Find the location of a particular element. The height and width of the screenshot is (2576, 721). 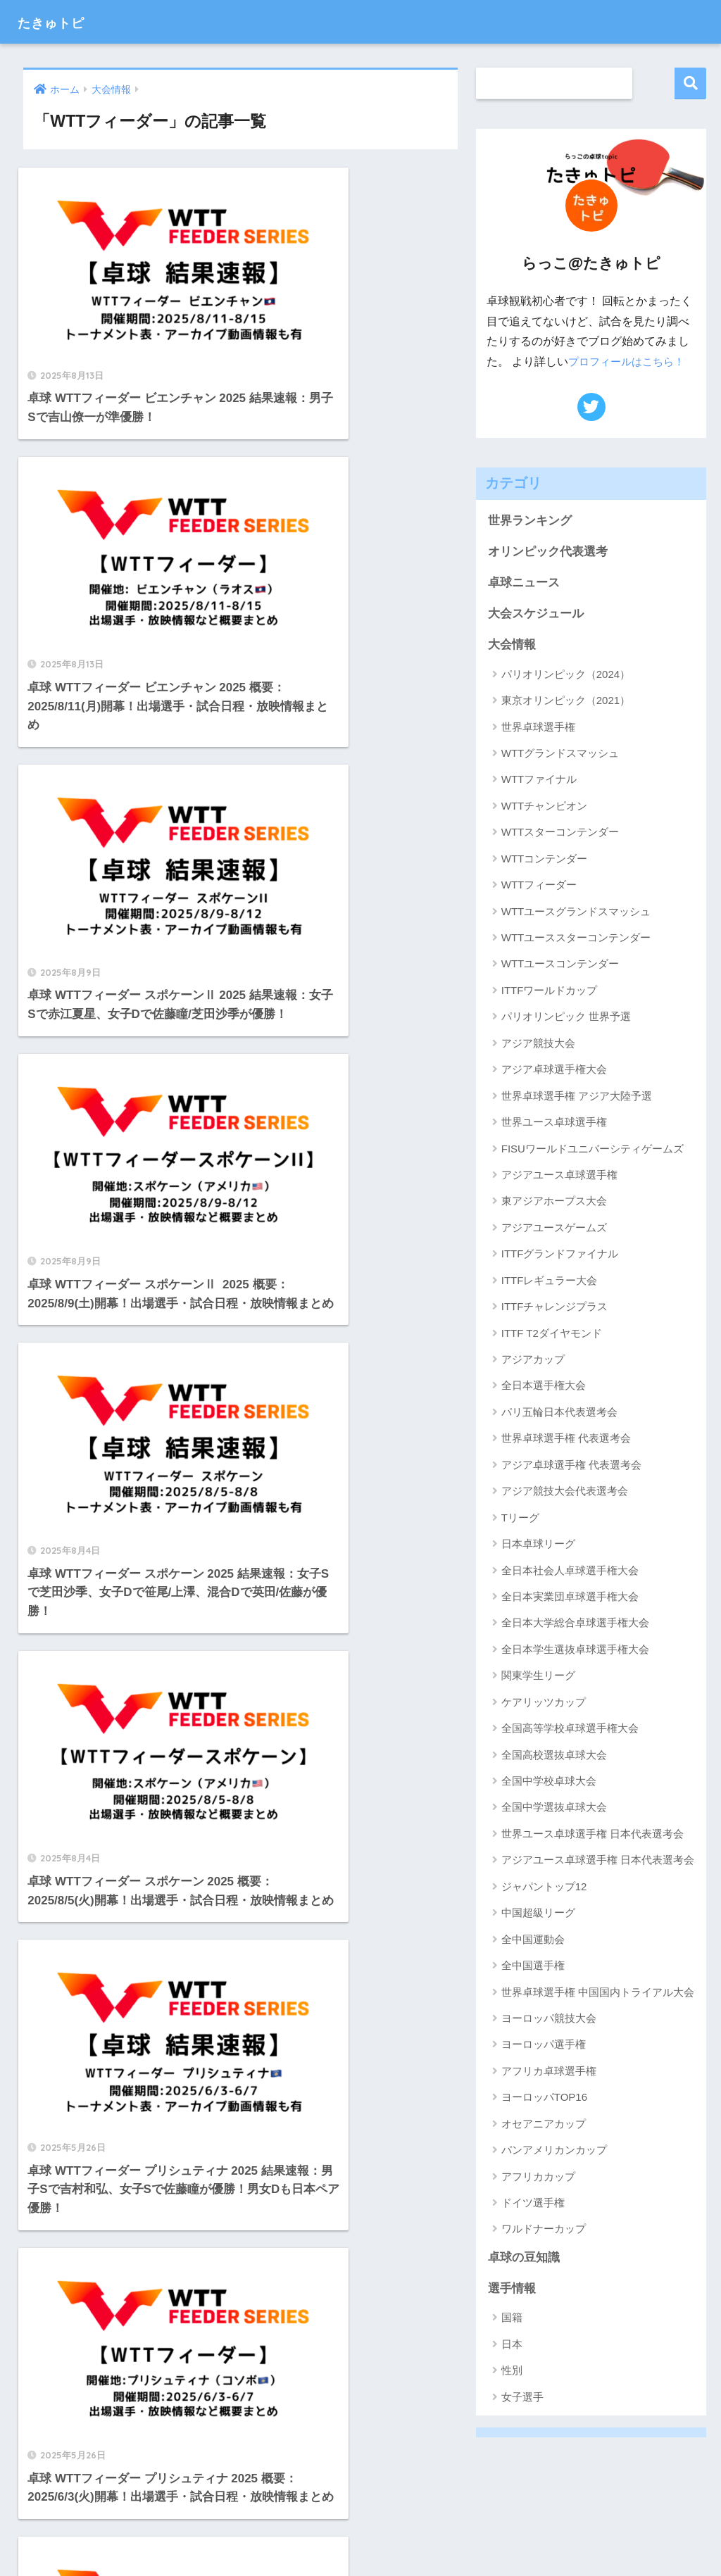

ITTFワールドカップ is located at coordinates (549, 992).